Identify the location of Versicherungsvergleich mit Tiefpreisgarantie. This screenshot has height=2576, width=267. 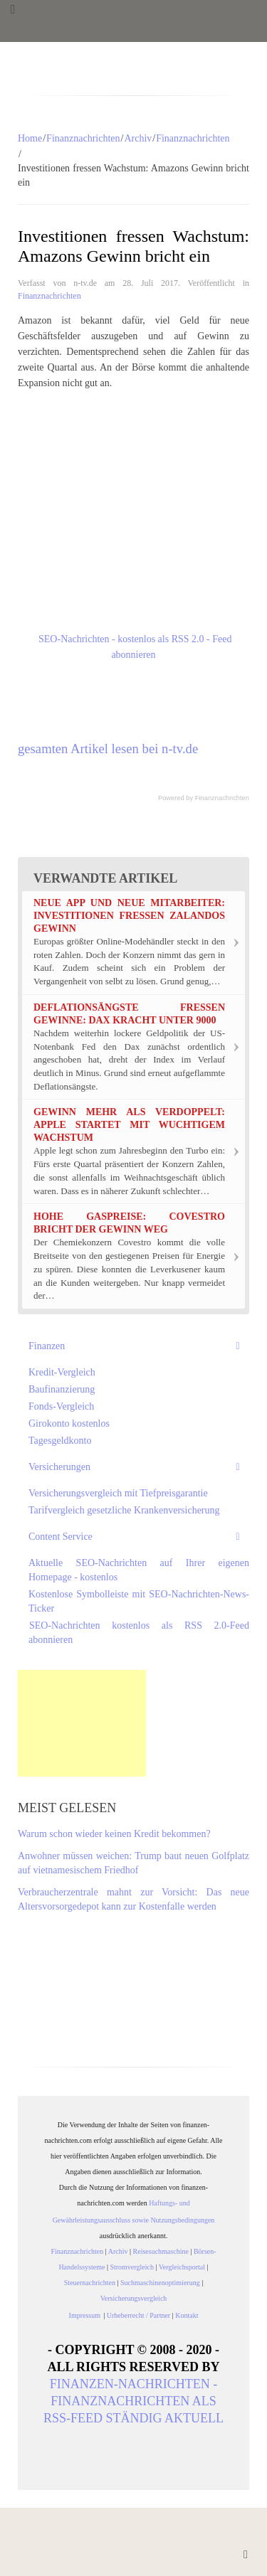
(118, 1493).